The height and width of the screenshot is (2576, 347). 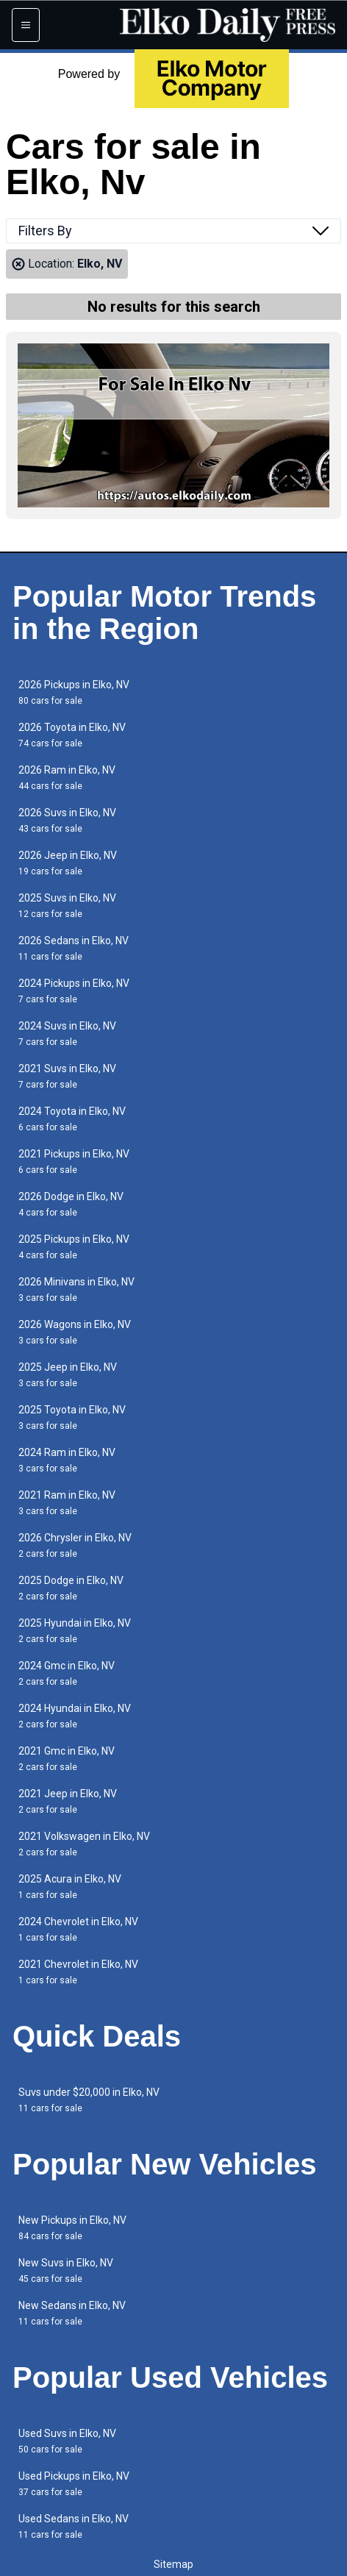 What do you see at coordinates (67, 2441) in the screenshot?
I see `Used Suvs in Elko, NV` at bounding box center [67, 2441].